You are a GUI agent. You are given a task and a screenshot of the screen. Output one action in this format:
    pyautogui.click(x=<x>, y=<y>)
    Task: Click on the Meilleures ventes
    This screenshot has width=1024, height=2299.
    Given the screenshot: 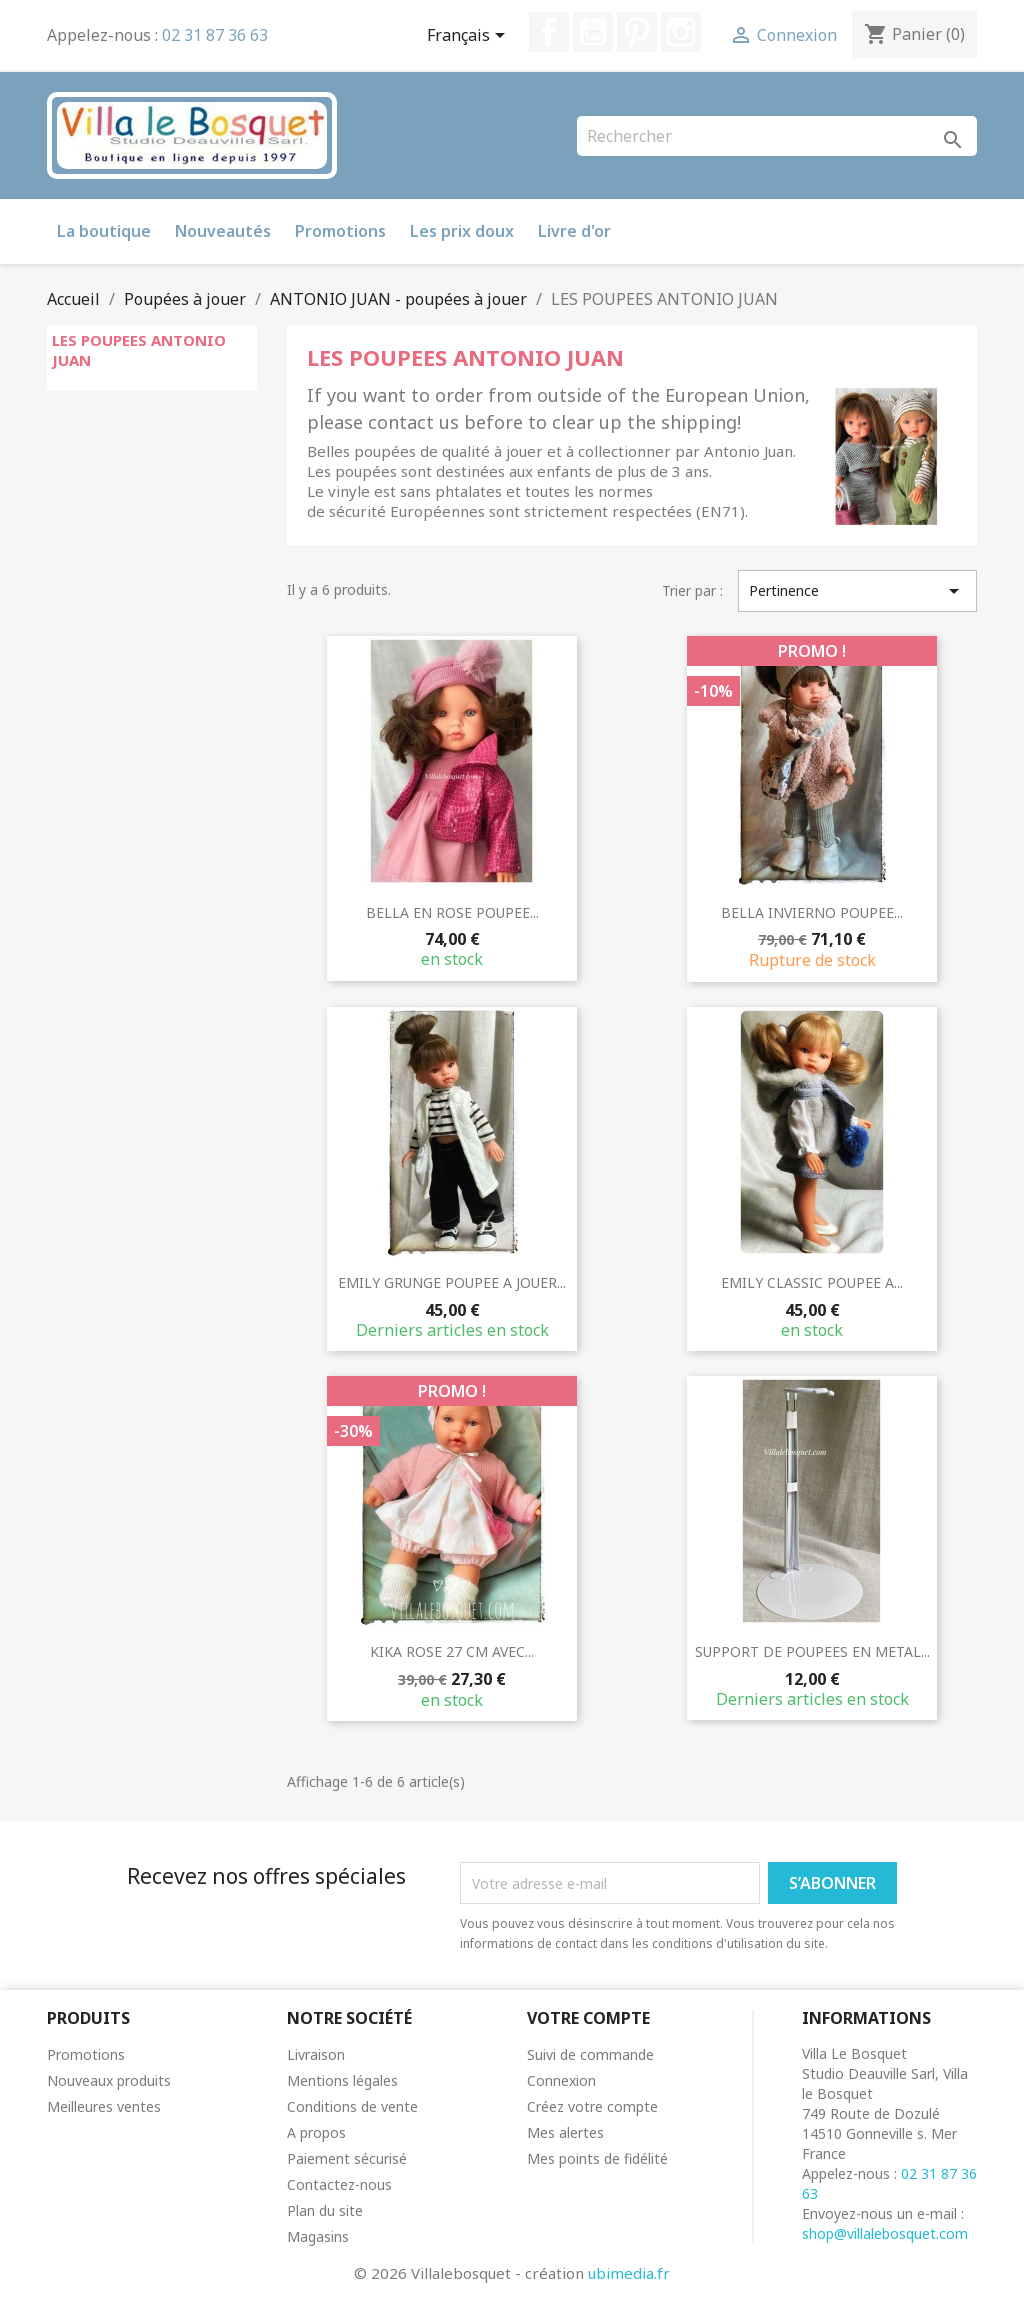 What is the action you would take?
    pyautogui.click(x=104, y=2106)
    